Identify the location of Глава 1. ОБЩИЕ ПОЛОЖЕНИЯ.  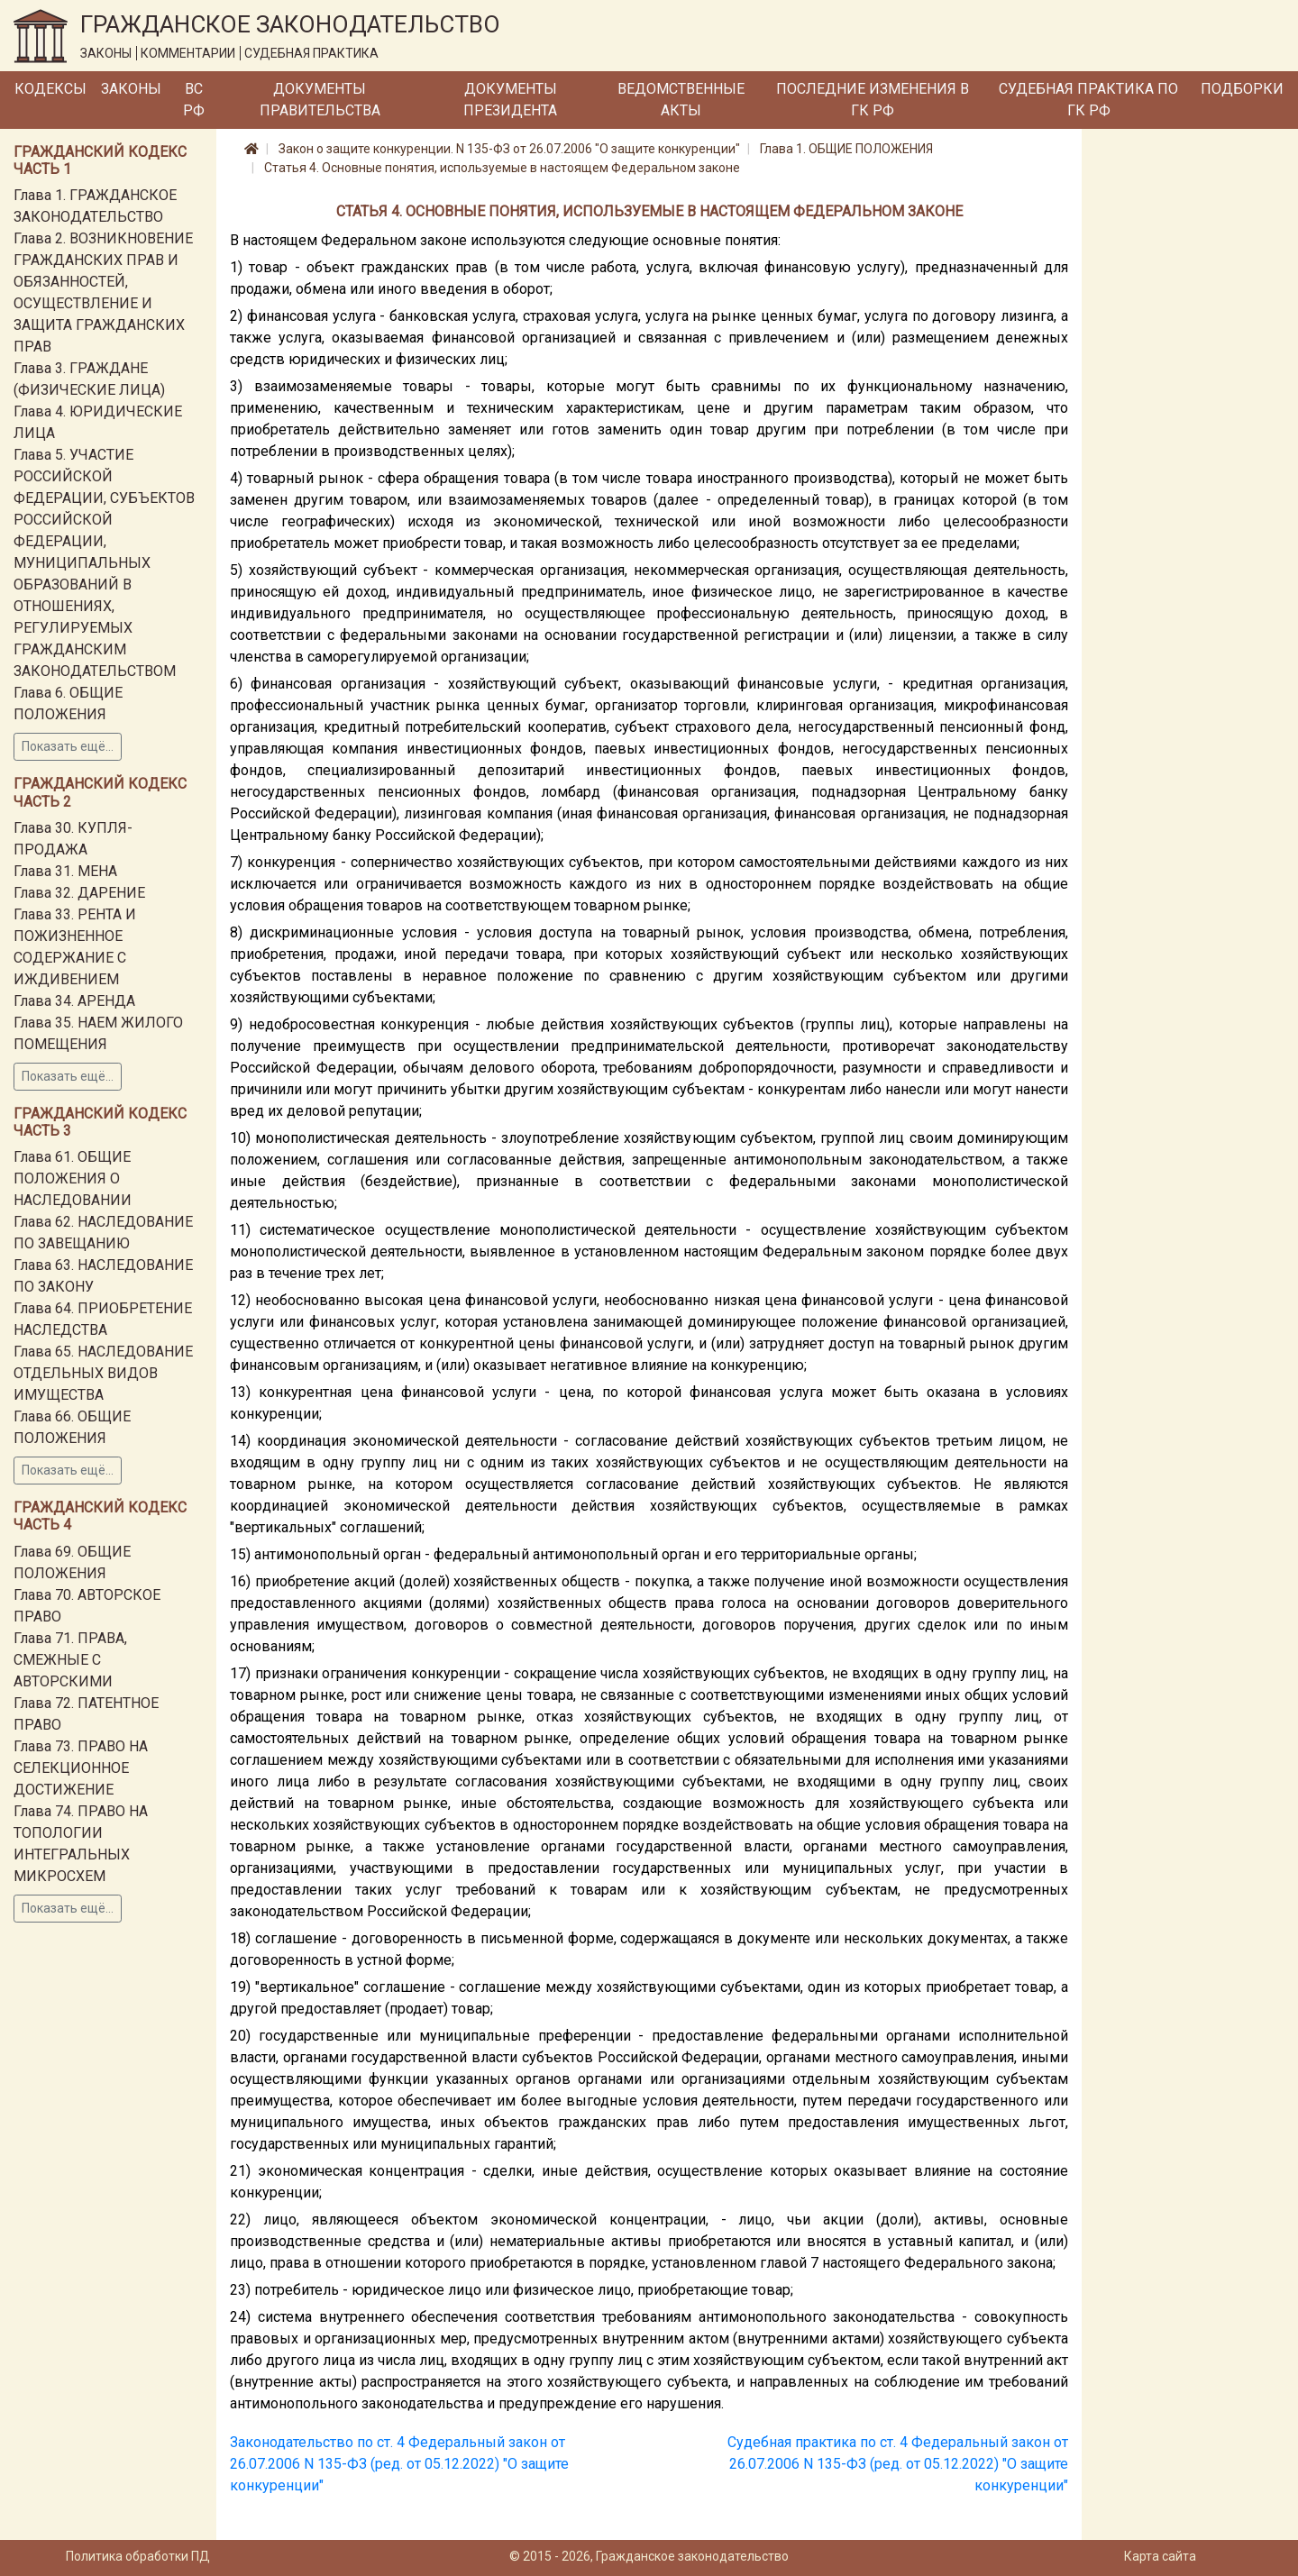
(846, 149).